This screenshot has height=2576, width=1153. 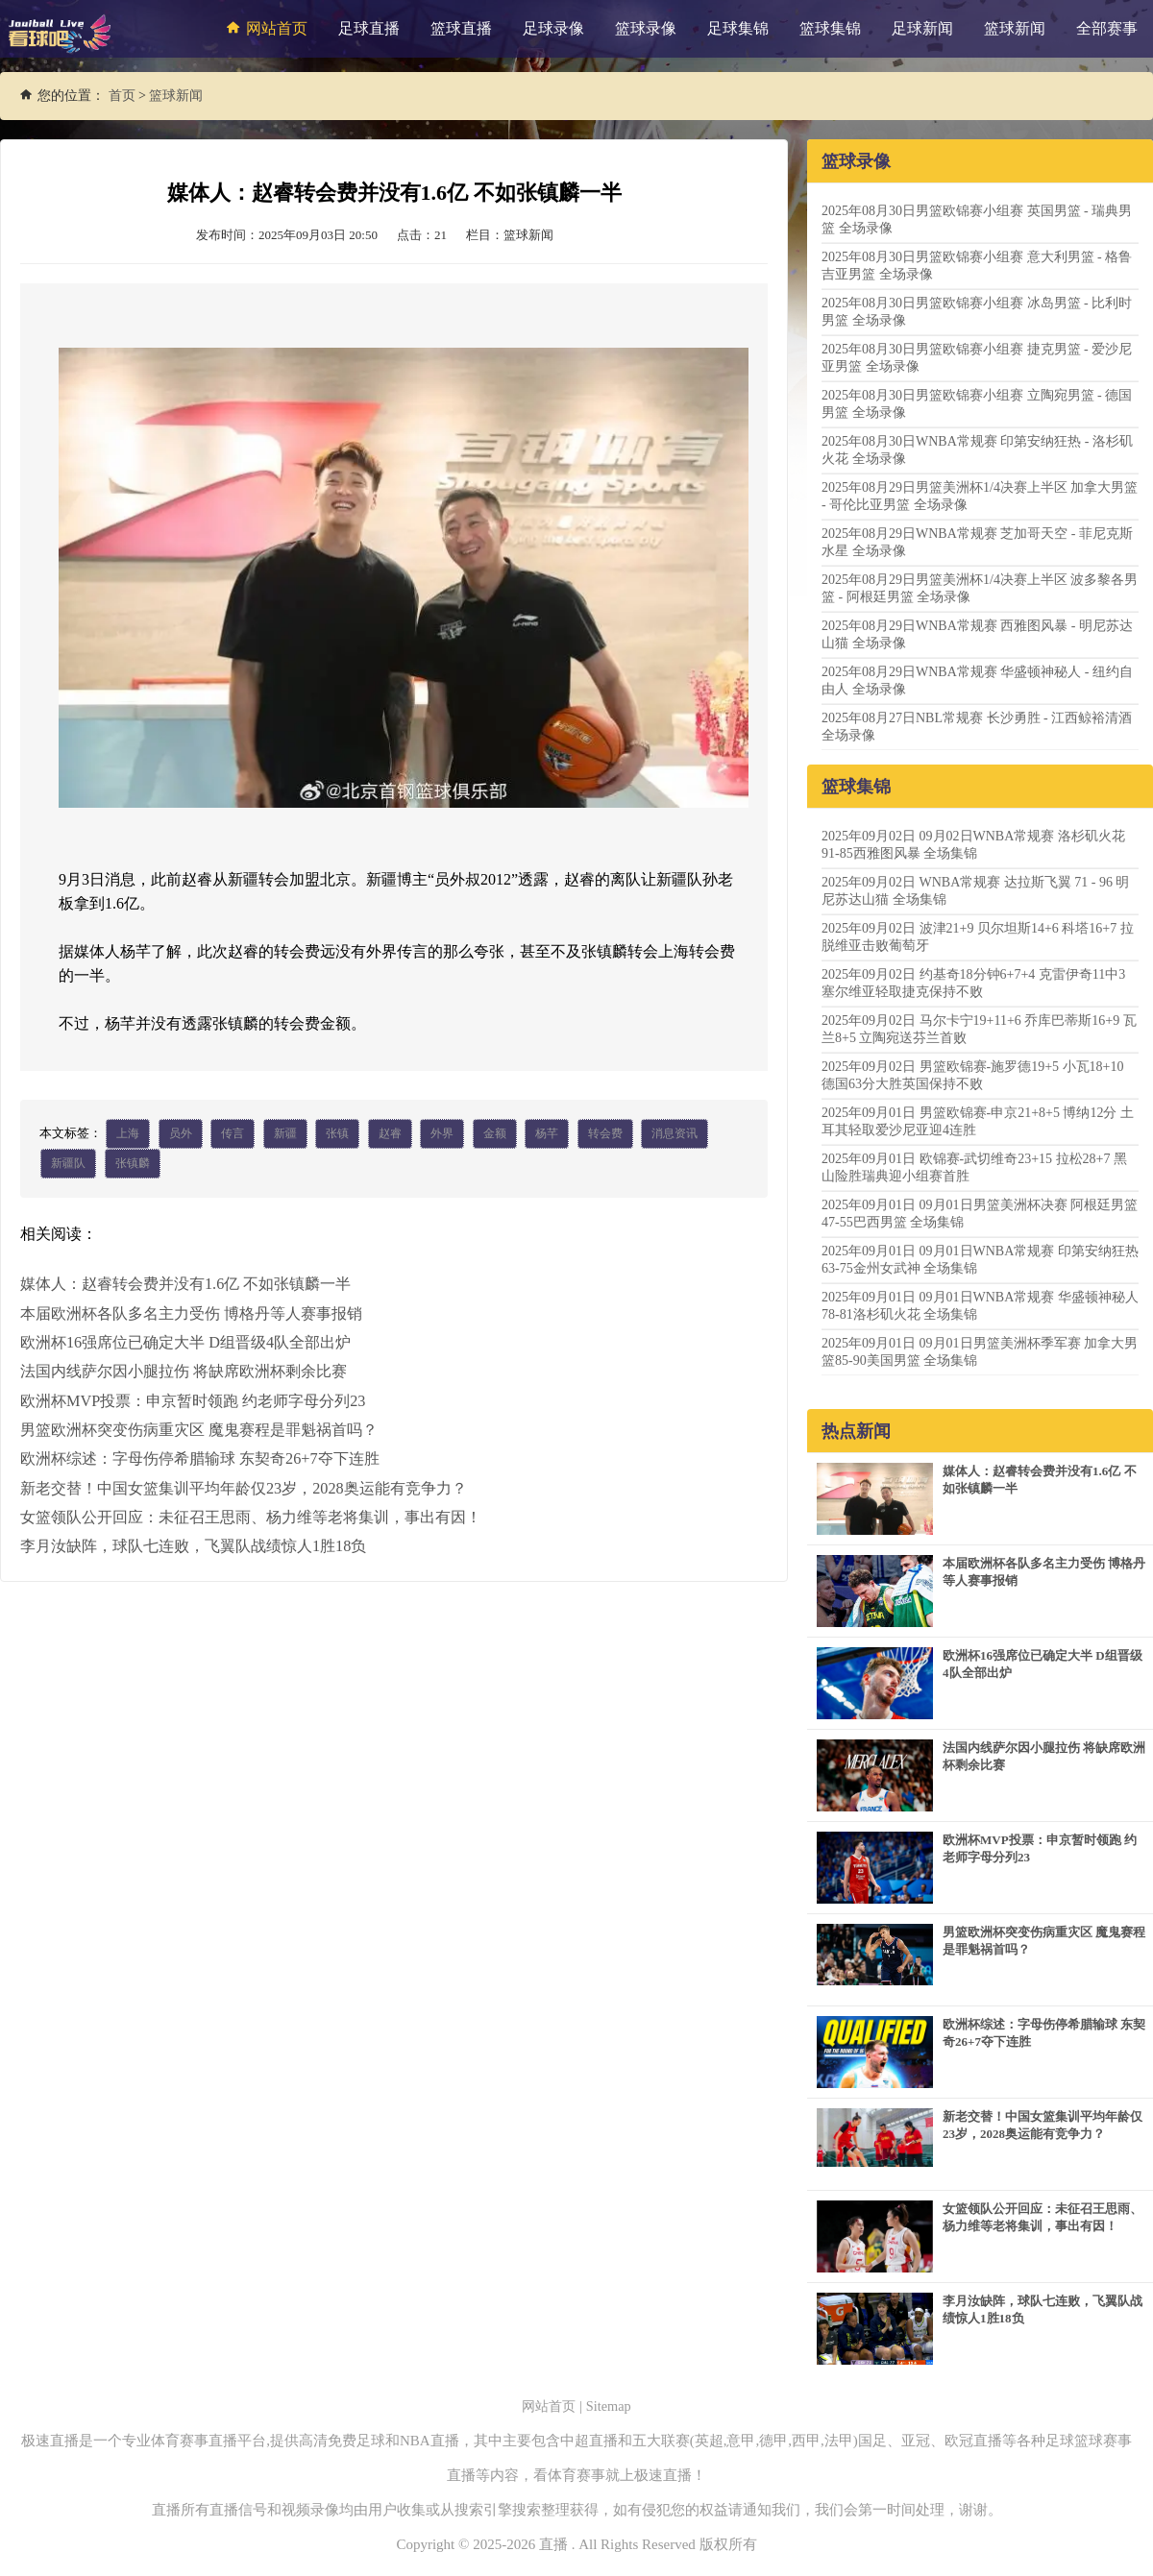 What do you see at coordinates (645, 28) in the screenshot?
I see `篮球录像` at bounding box center [645, 28].